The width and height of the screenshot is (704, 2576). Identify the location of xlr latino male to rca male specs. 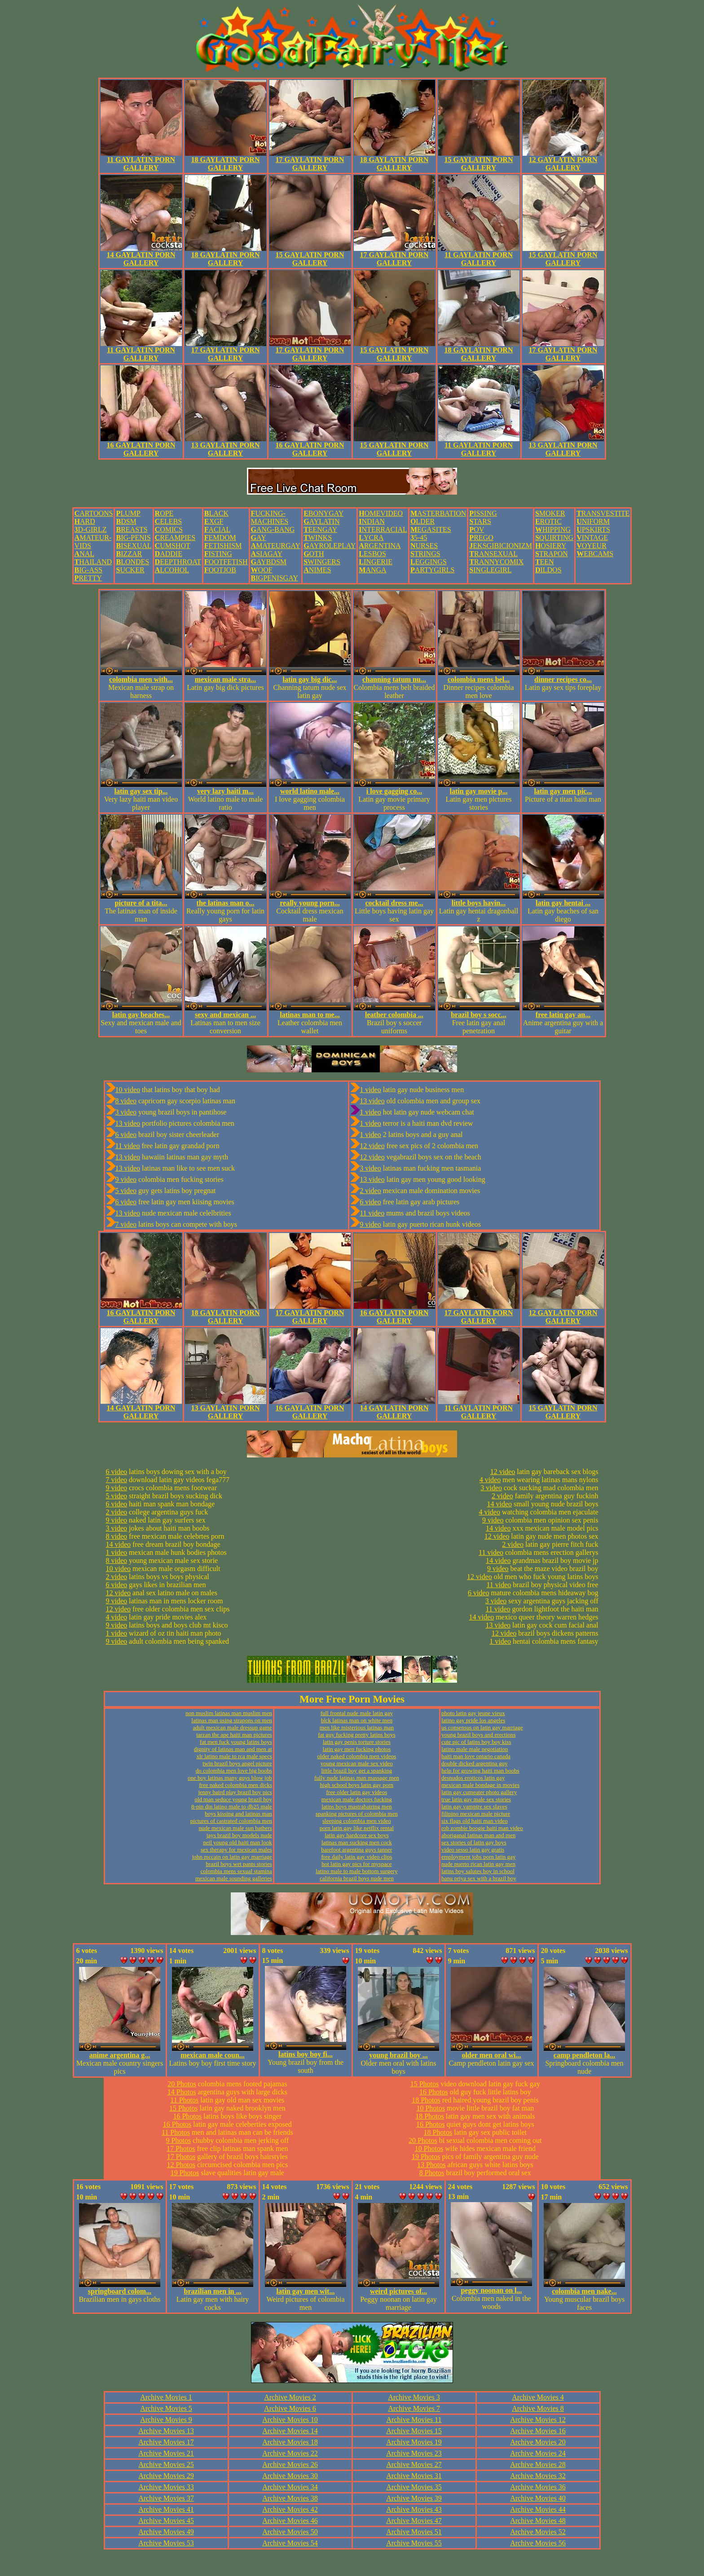
(234, 1756).